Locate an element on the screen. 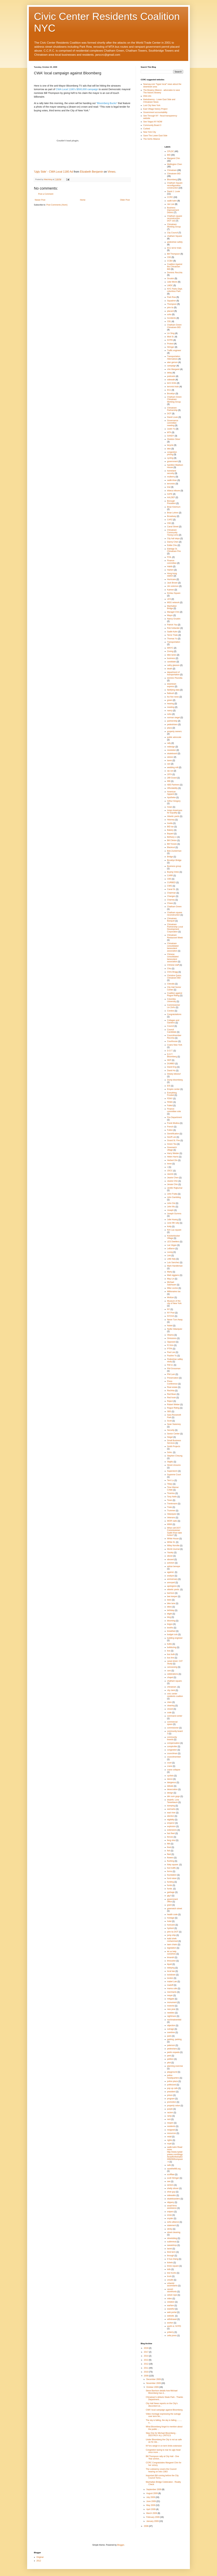  2012 is located at coordinates (146, 2364).